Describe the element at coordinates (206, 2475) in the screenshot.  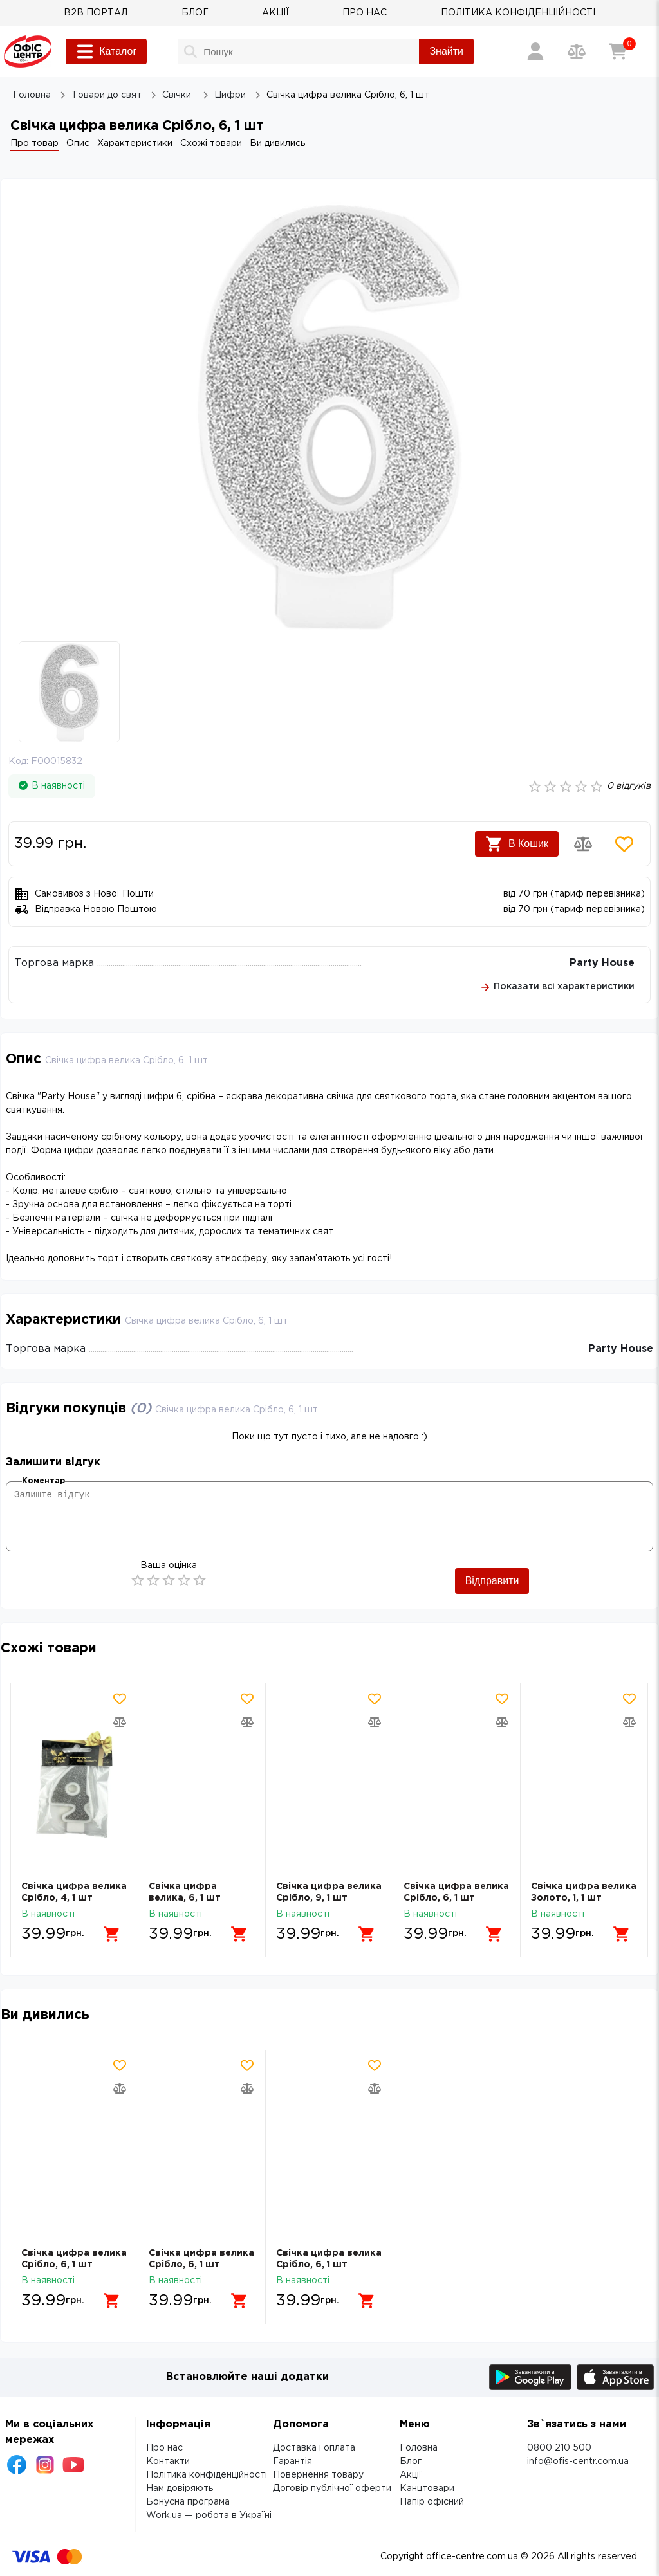
I see `Політика конфіденційності` at that location.